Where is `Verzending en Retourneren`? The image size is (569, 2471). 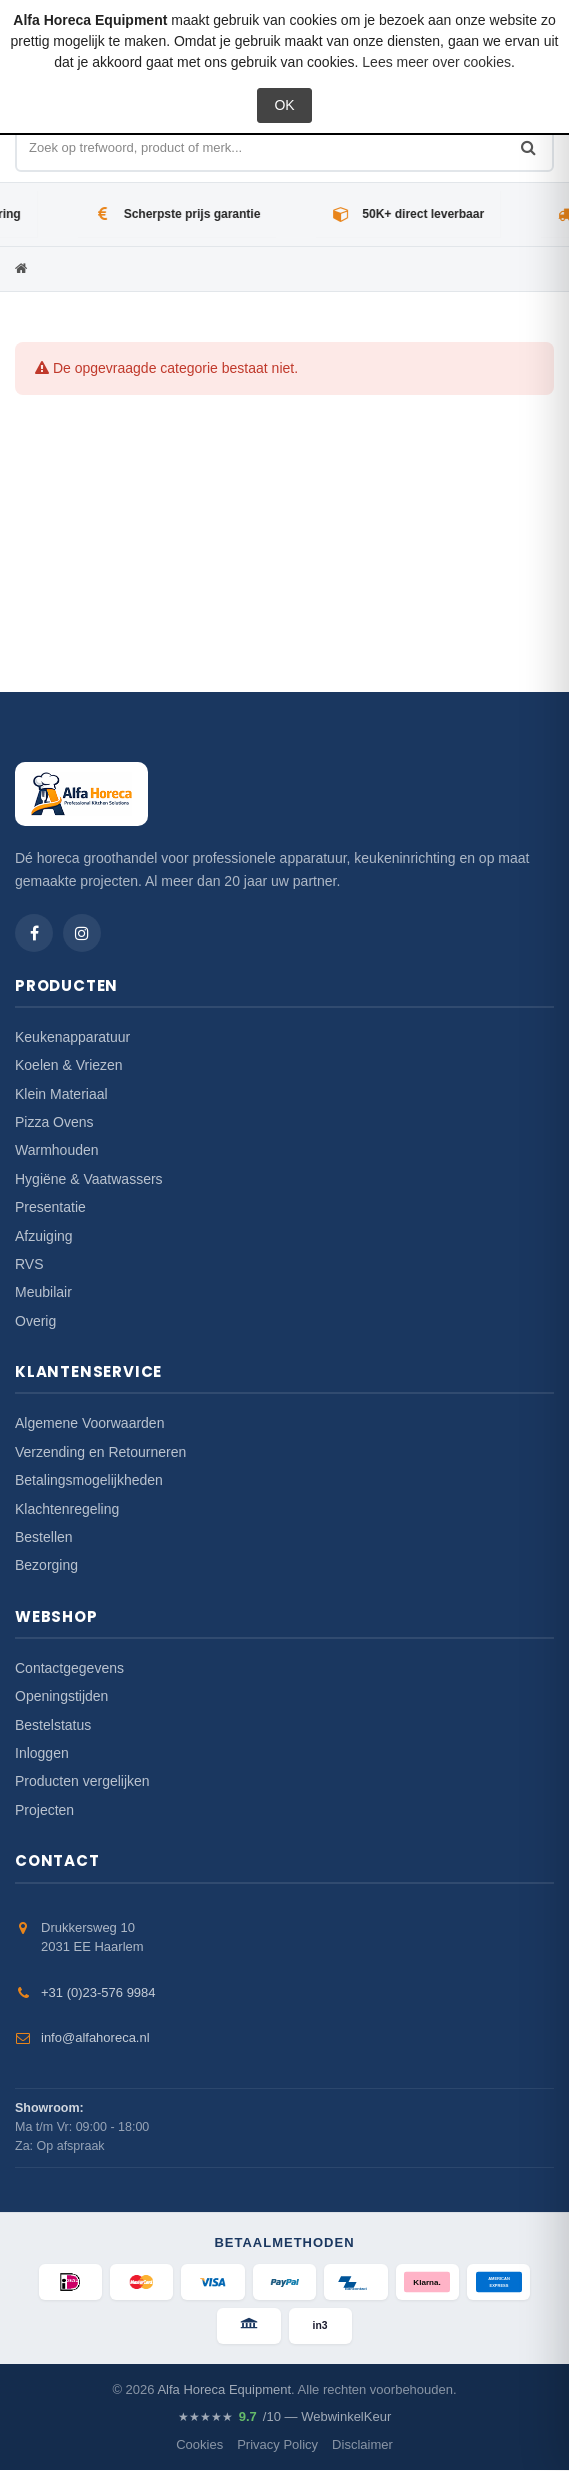 Verzending en Retourneren is located at coordinates (100, 1452).